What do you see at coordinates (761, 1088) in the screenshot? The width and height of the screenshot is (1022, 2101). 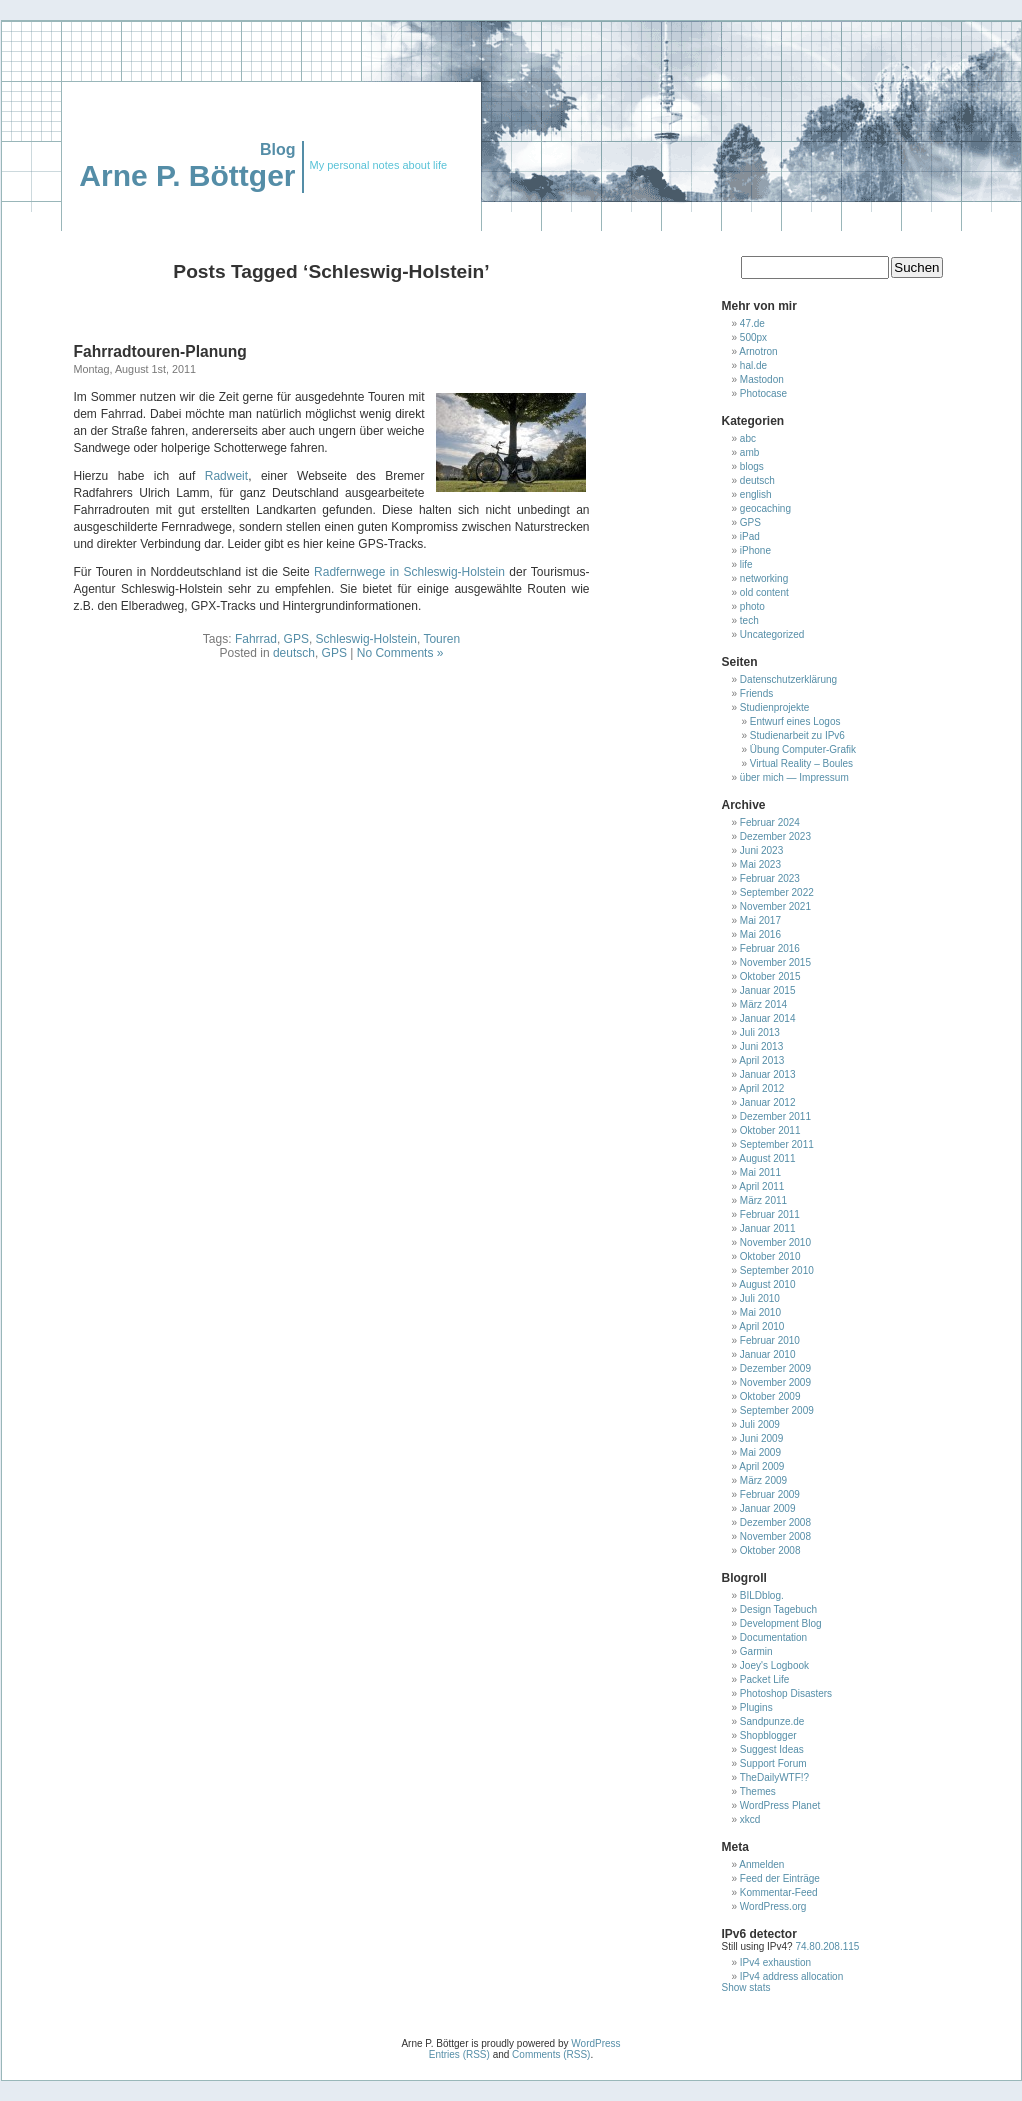 I see `April 2012` at bounding box center [761, 1088].